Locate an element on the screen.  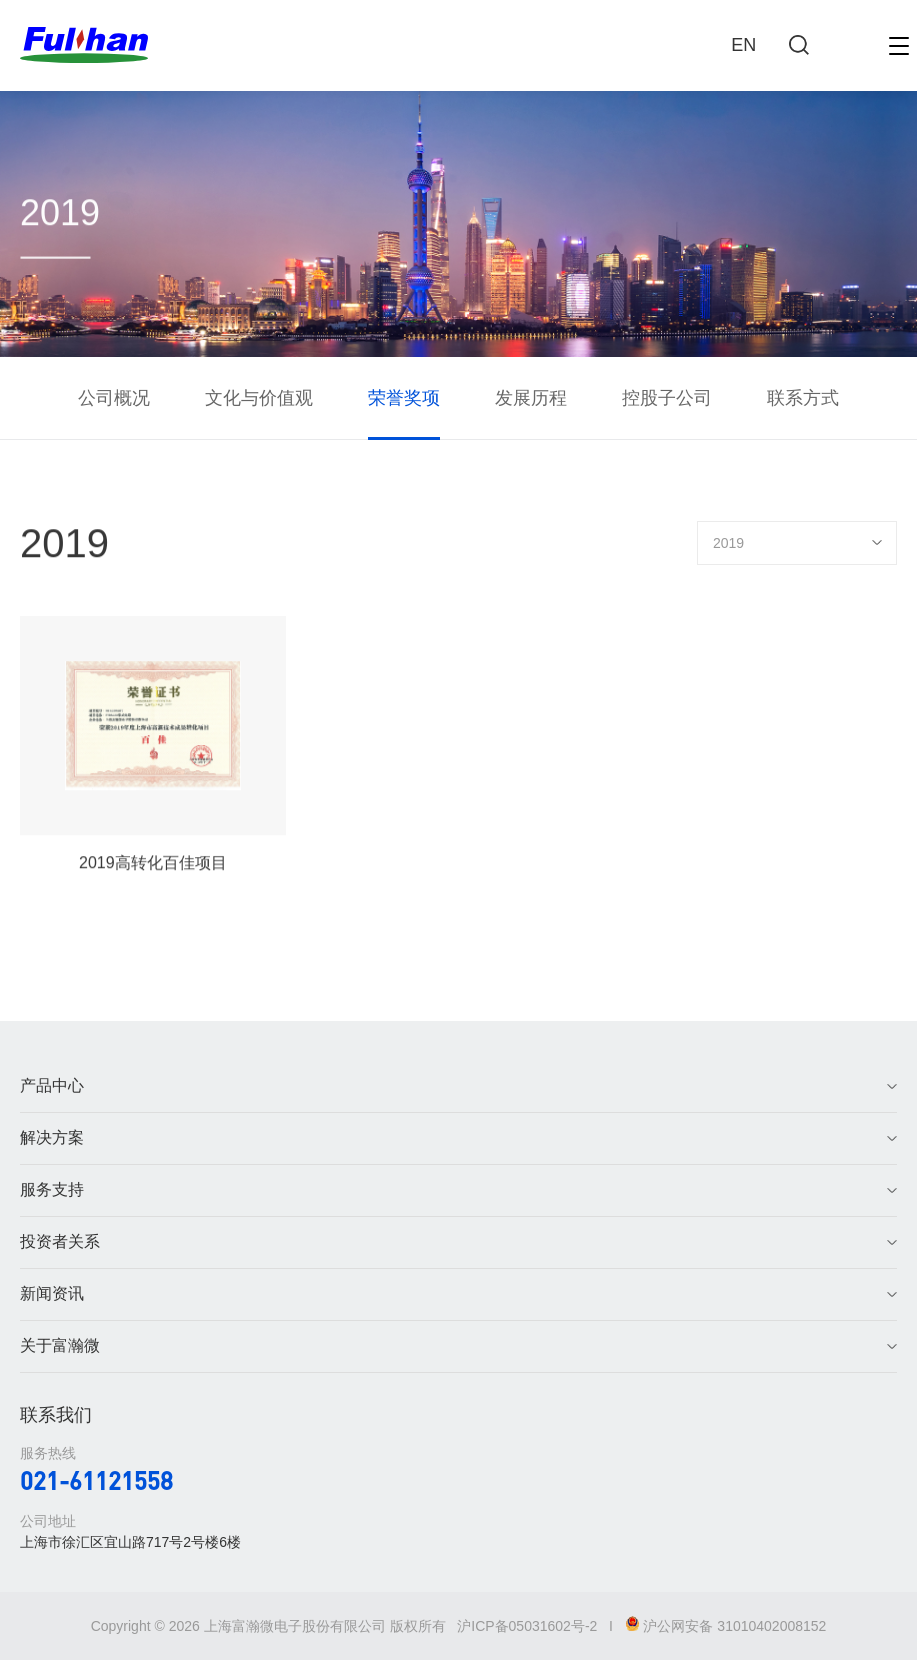
服务支持 is located at coordinates (52, 1189).